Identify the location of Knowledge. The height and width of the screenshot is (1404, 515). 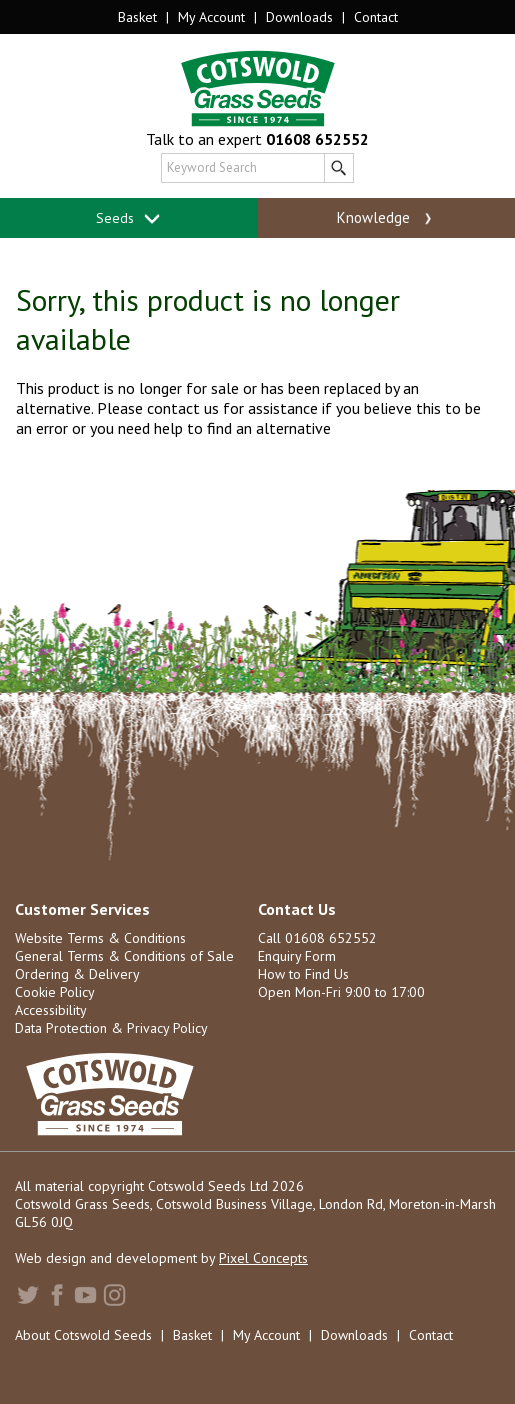
(386, 218).